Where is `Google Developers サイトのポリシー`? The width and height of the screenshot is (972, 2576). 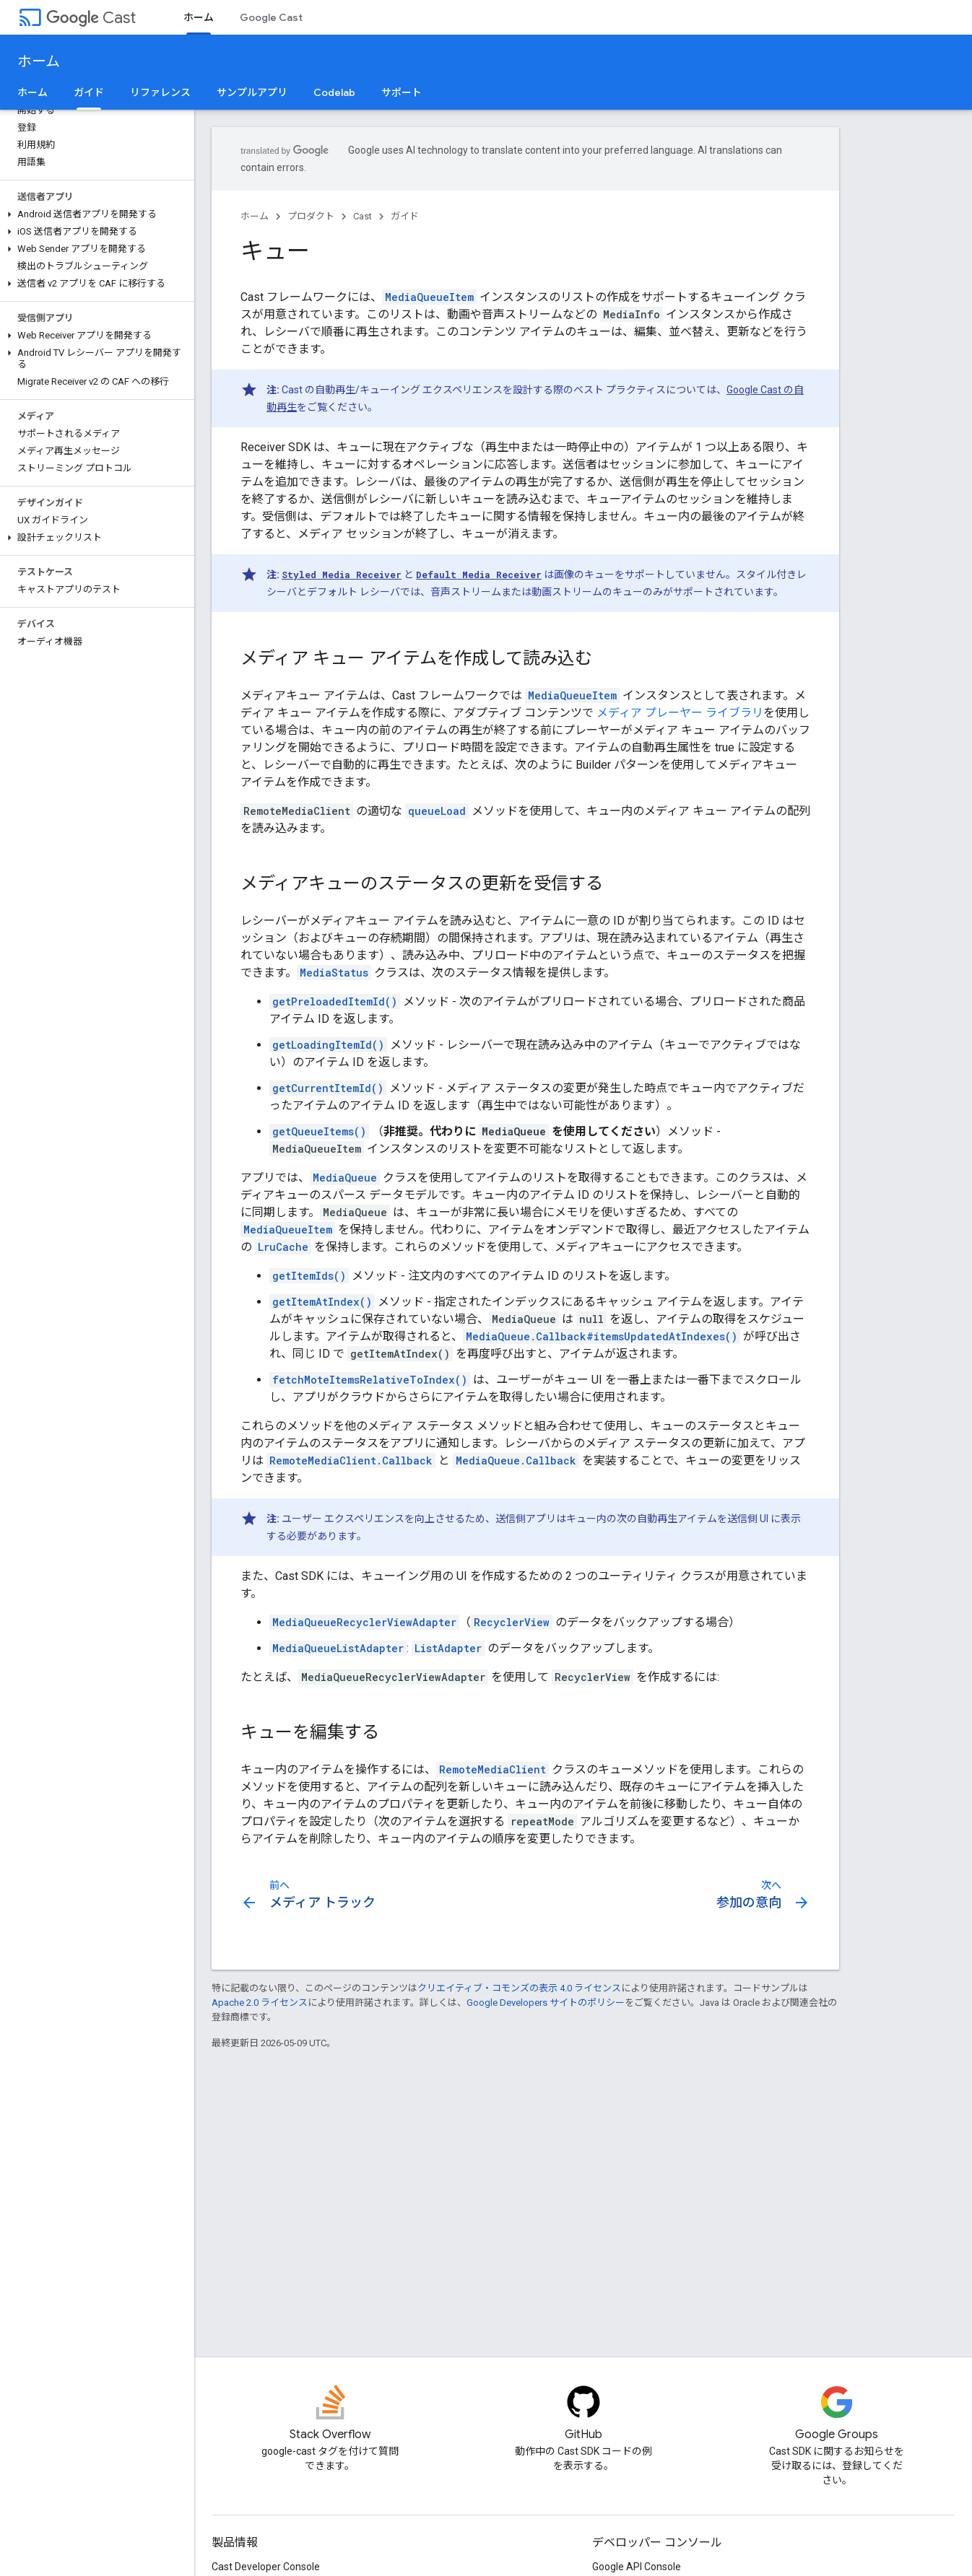 Google Developers サイトのポリシー is located at coordinates (546, 2002).